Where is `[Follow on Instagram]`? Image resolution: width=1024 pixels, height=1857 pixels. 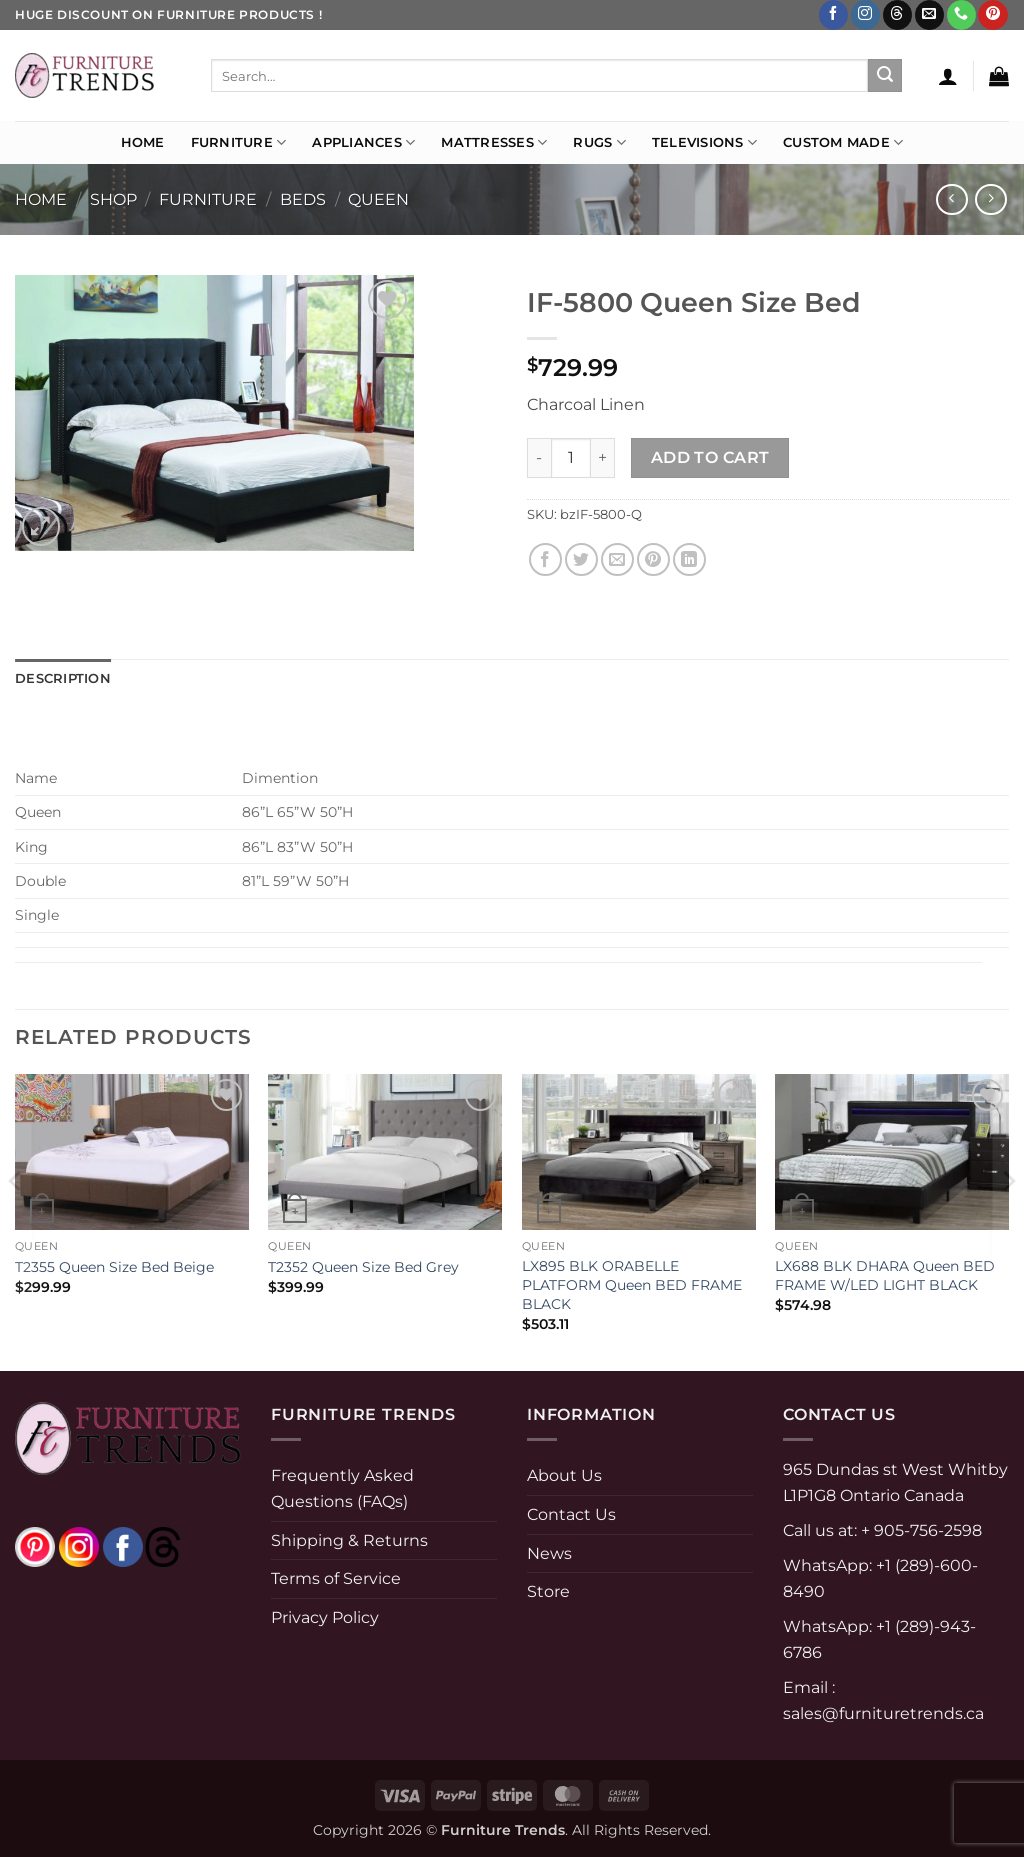 [Follow on Instagram] is located at coordinates (865, 15).